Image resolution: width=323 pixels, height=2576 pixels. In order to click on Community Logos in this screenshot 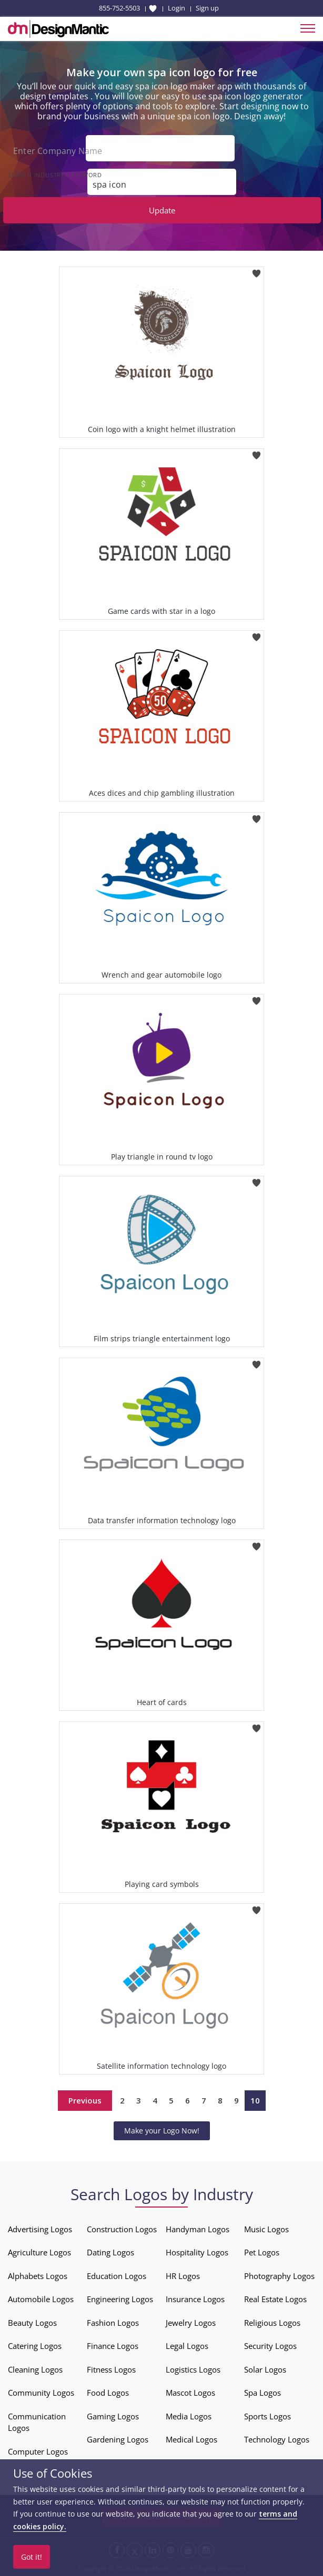, I will do `click(41, 2392)`.